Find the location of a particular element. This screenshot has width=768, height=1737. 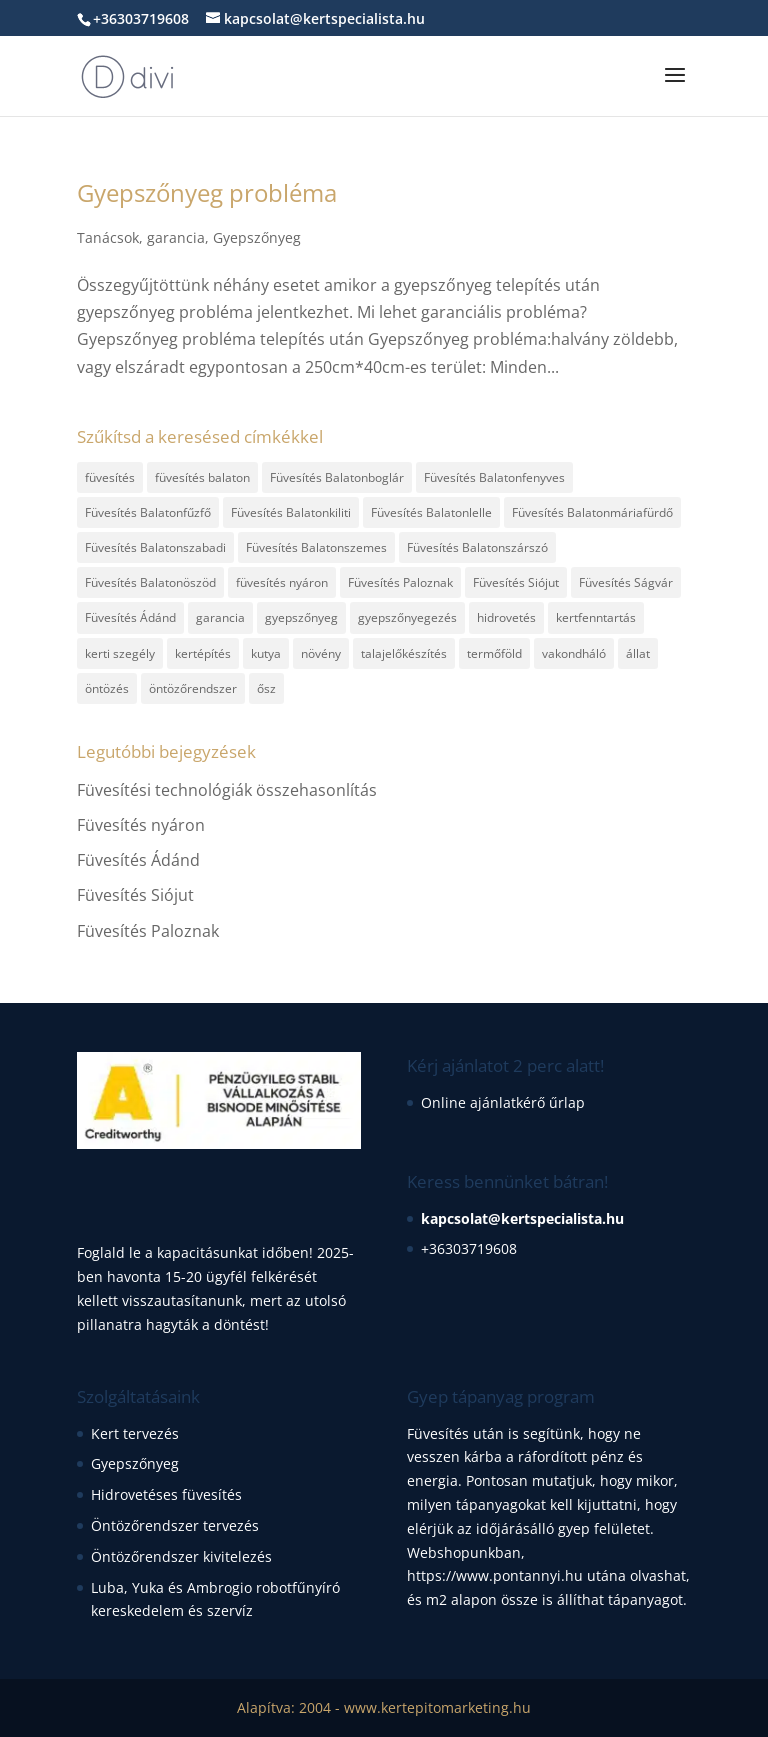

Füvesítés Balatonkiliti [Füvesítés Balatonkiliti (1 elem)] is located at coordinates (291, 512).